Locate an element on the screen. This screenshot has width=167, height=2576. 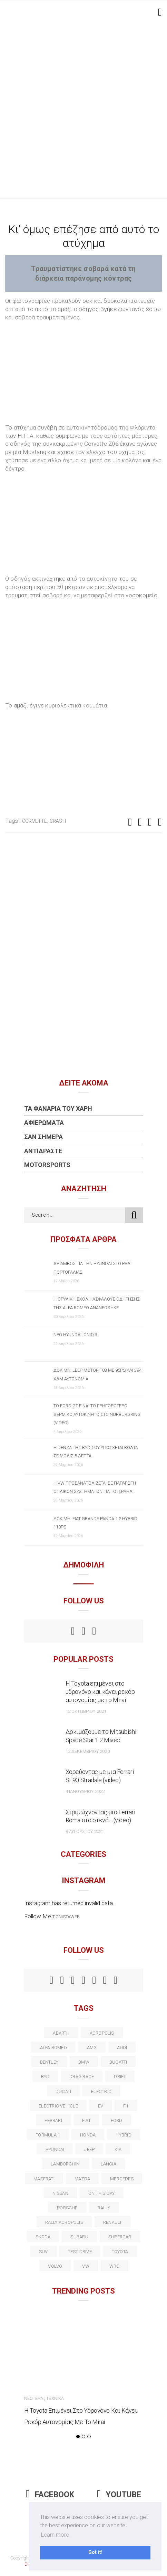
drag race [drag race (19 στοιχεία)] is located at coordinates (81, 2076).